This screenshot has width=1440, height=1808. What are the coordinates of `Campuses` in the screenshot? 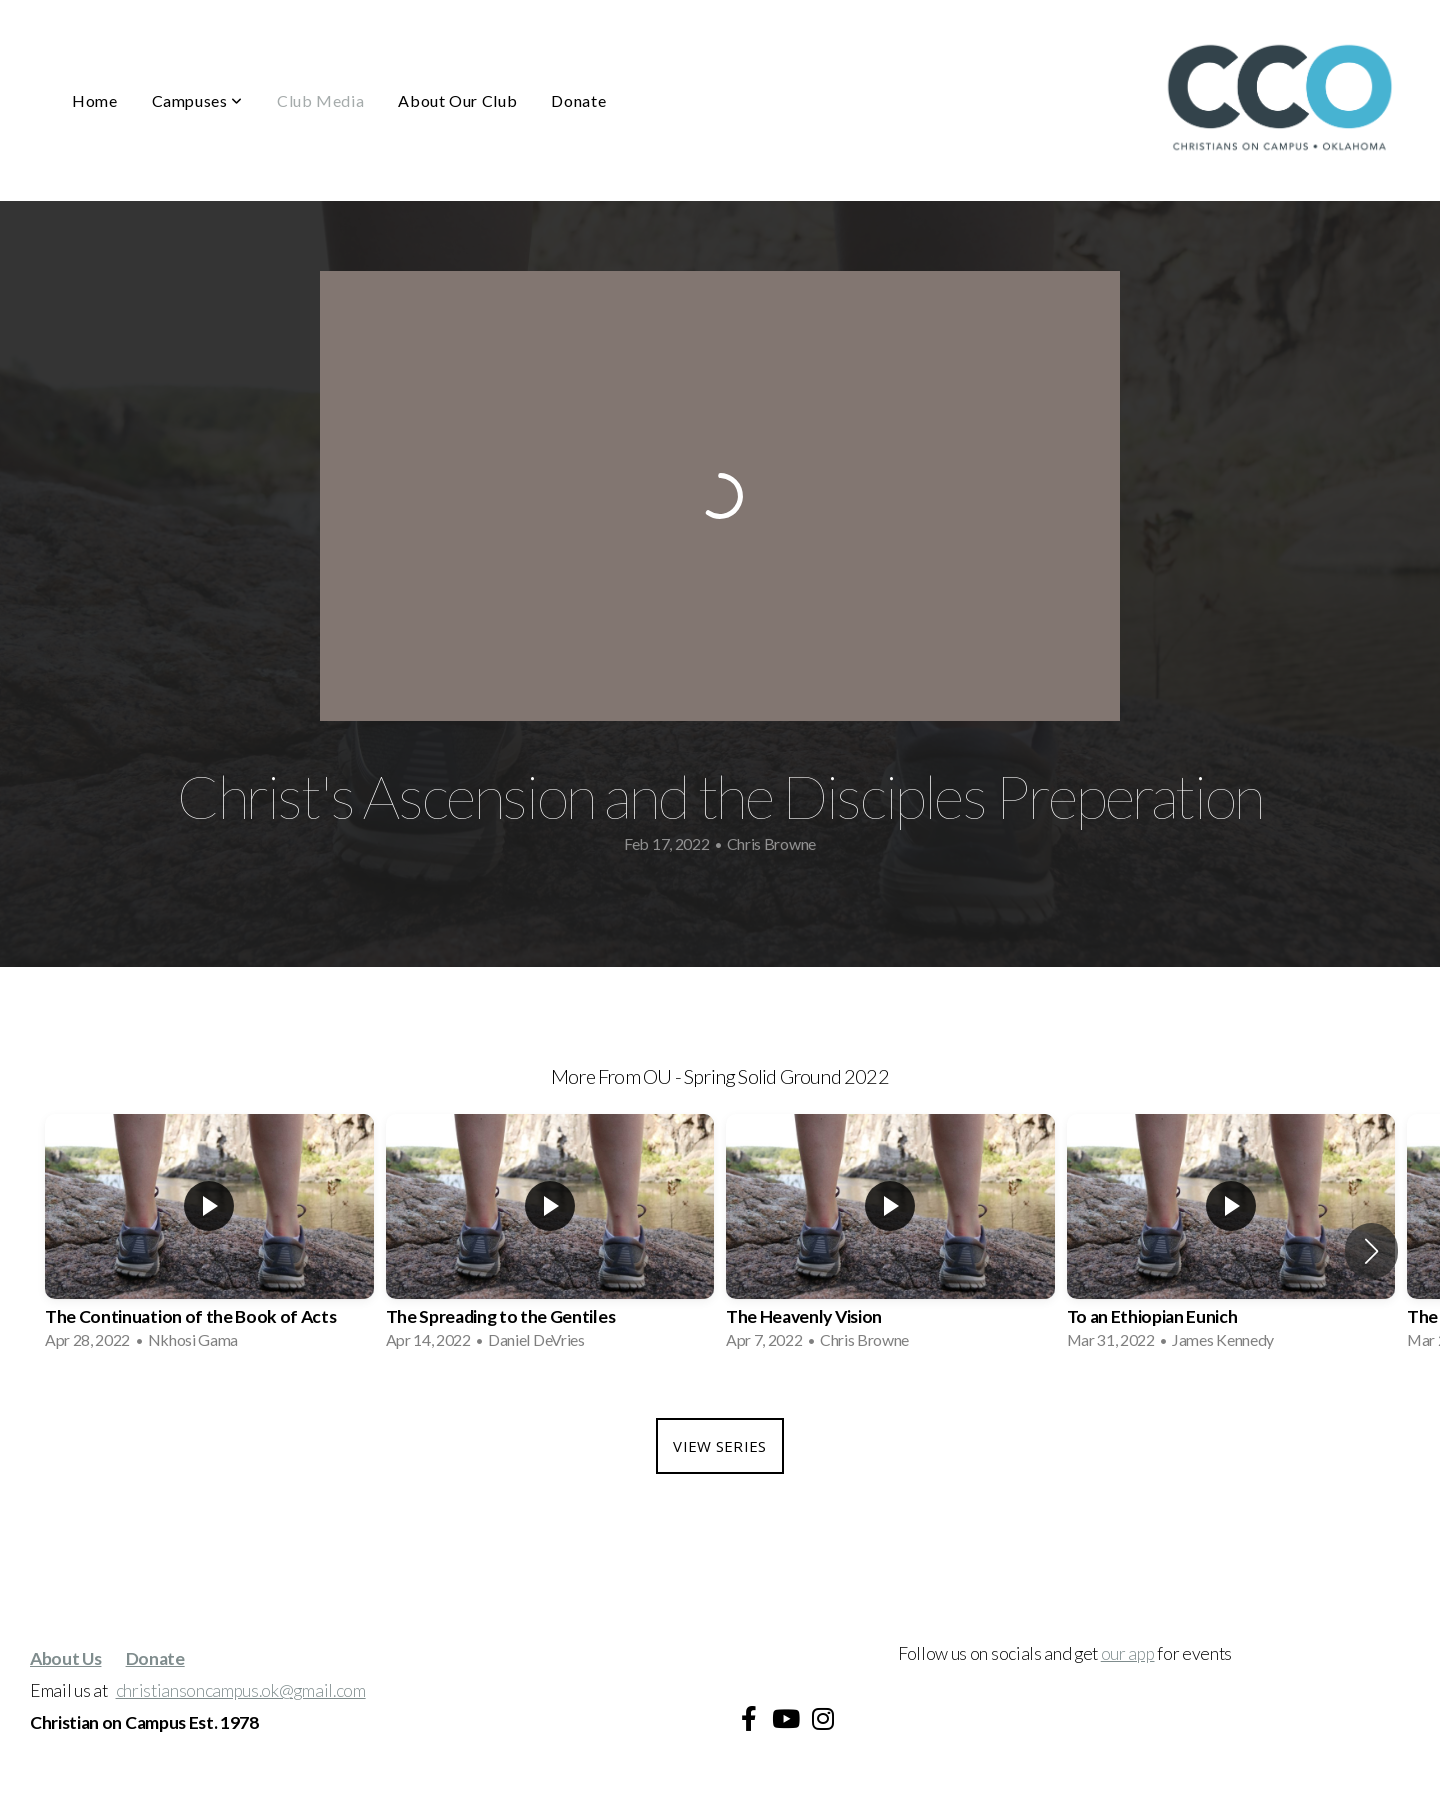 It's located at (197, 100).